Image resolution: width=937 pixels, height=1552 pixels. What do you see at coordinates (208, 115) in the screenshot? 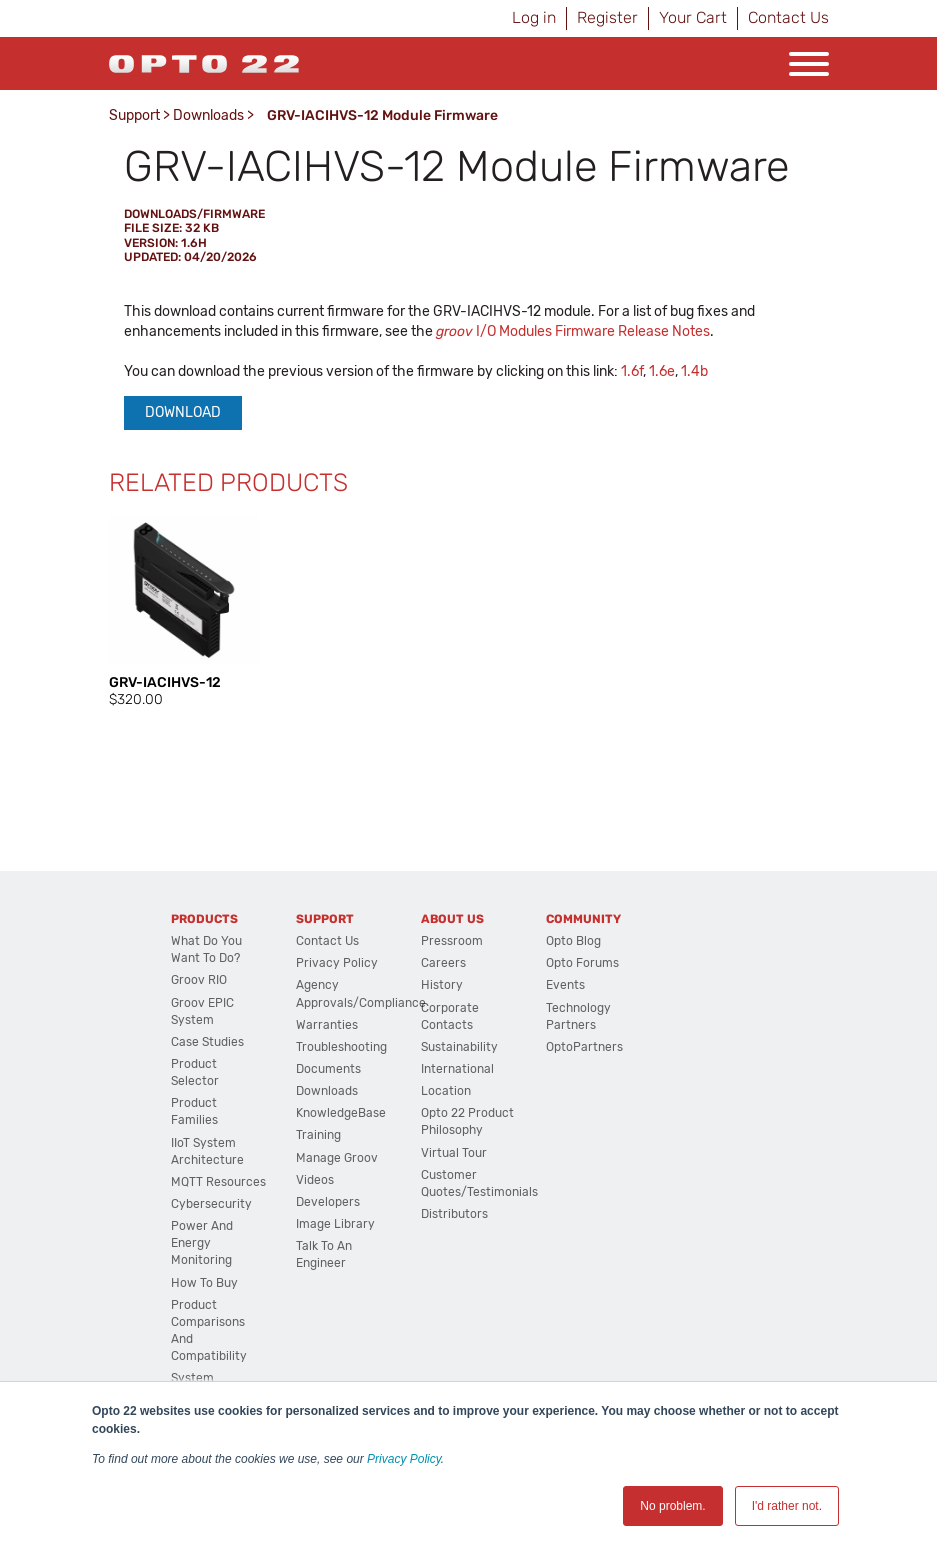
I see `Downloads` at bounding box center [208, 115].